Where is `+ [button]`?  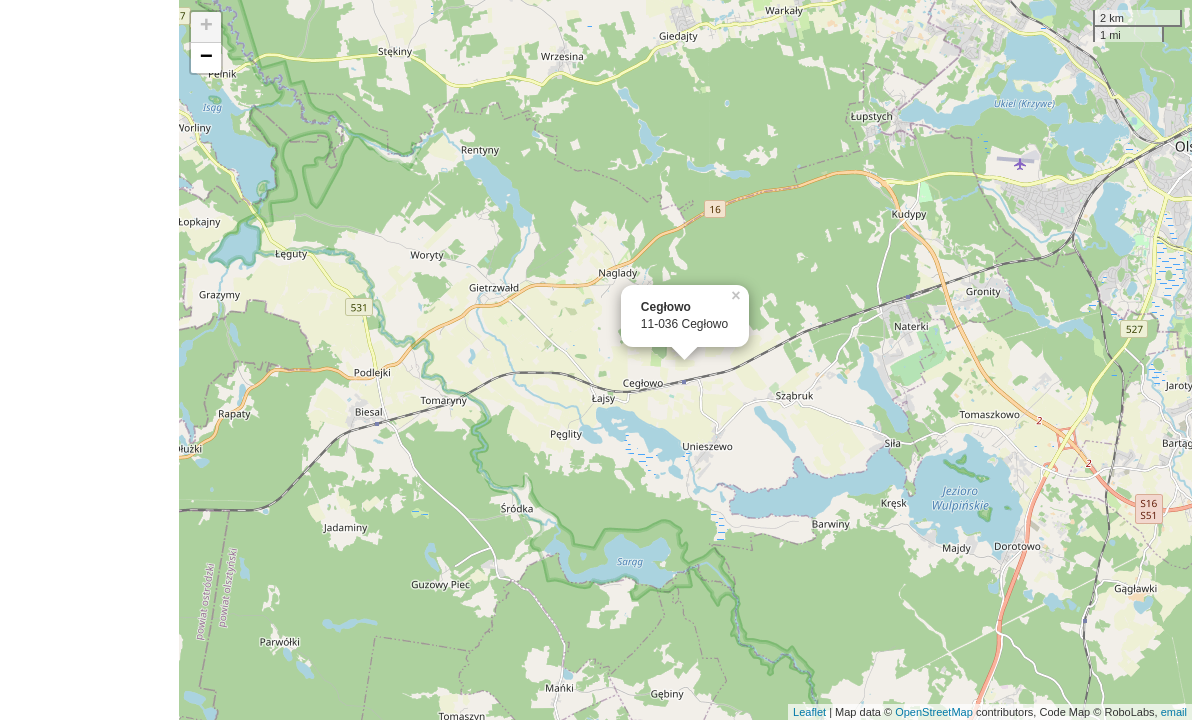 + [button] is located at coordinates (206, 27).